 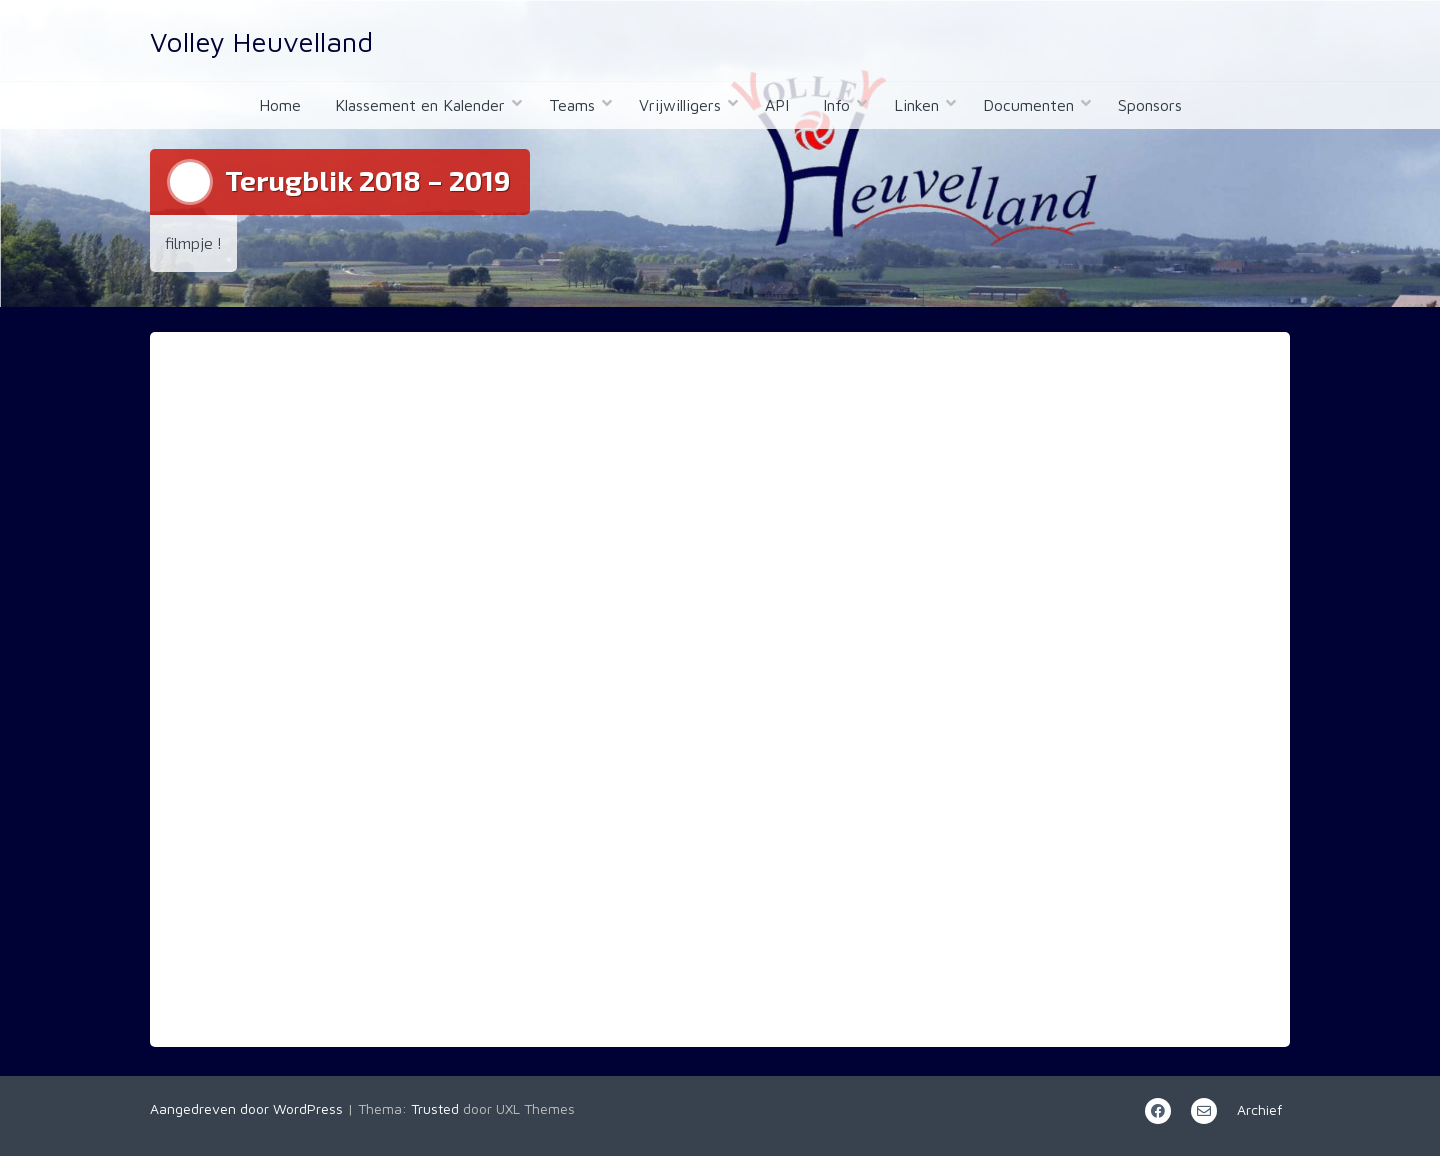 I want to click on Documenten, so click(x=1028, y=105).